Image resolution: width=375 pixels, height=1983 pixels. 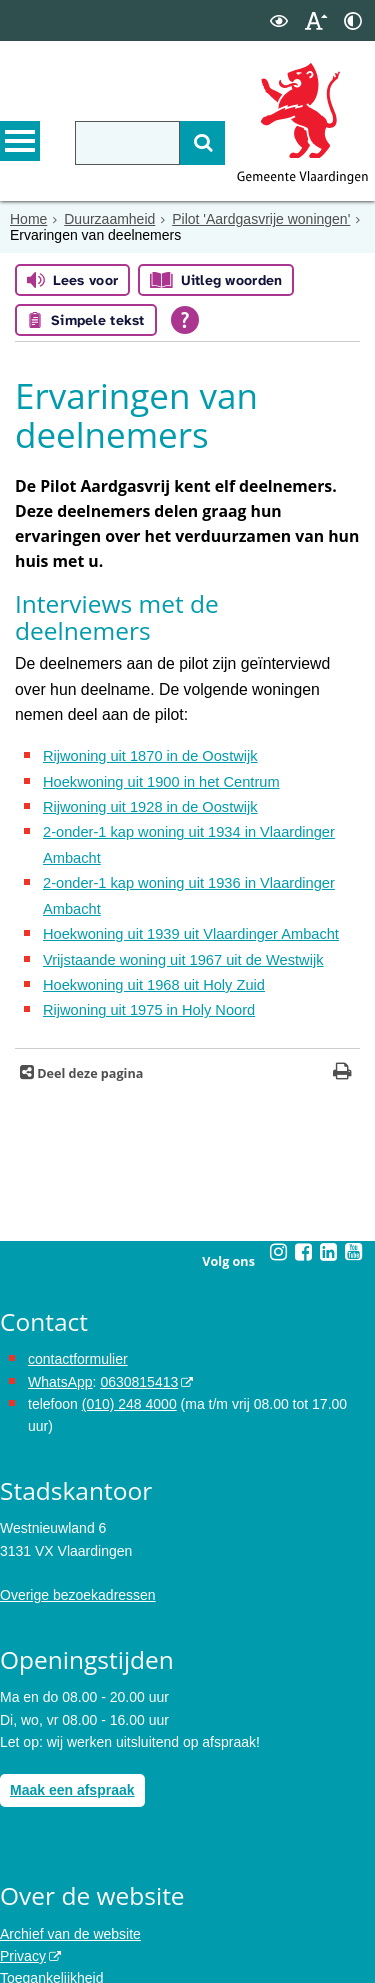 What do you see at coordinates (329, 1172) in the screenshot?
I see `[Volg Gemeente Vlaardingen op LinkedIn (opent in een nieuw venster)]` at bounding box center [329, 1172].